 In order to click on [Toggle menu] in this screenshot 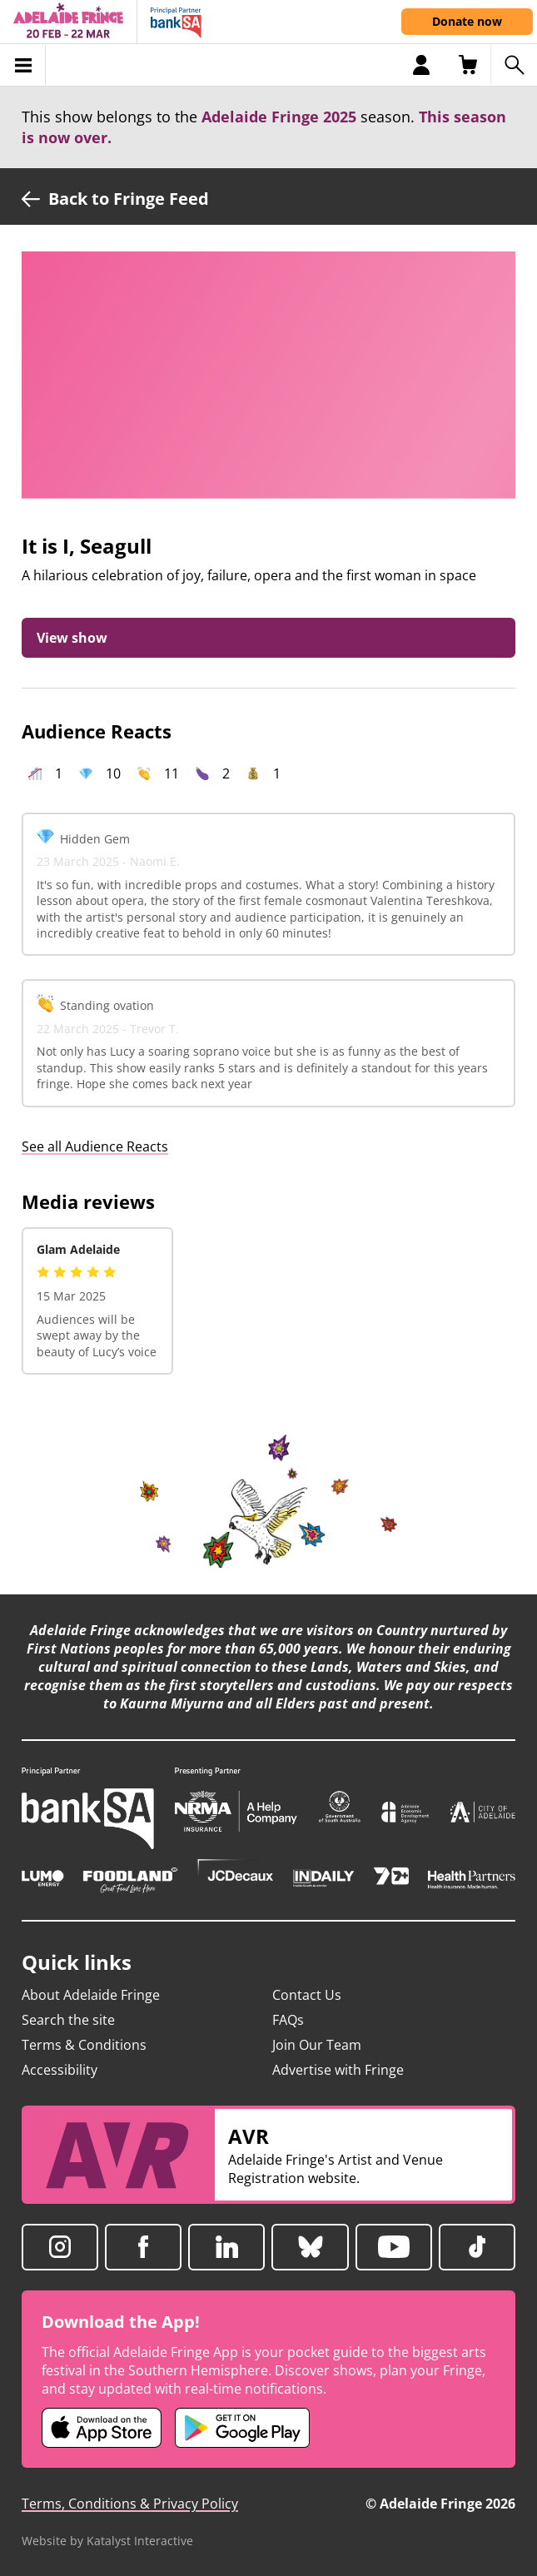, I will do `click(23, 65)`.